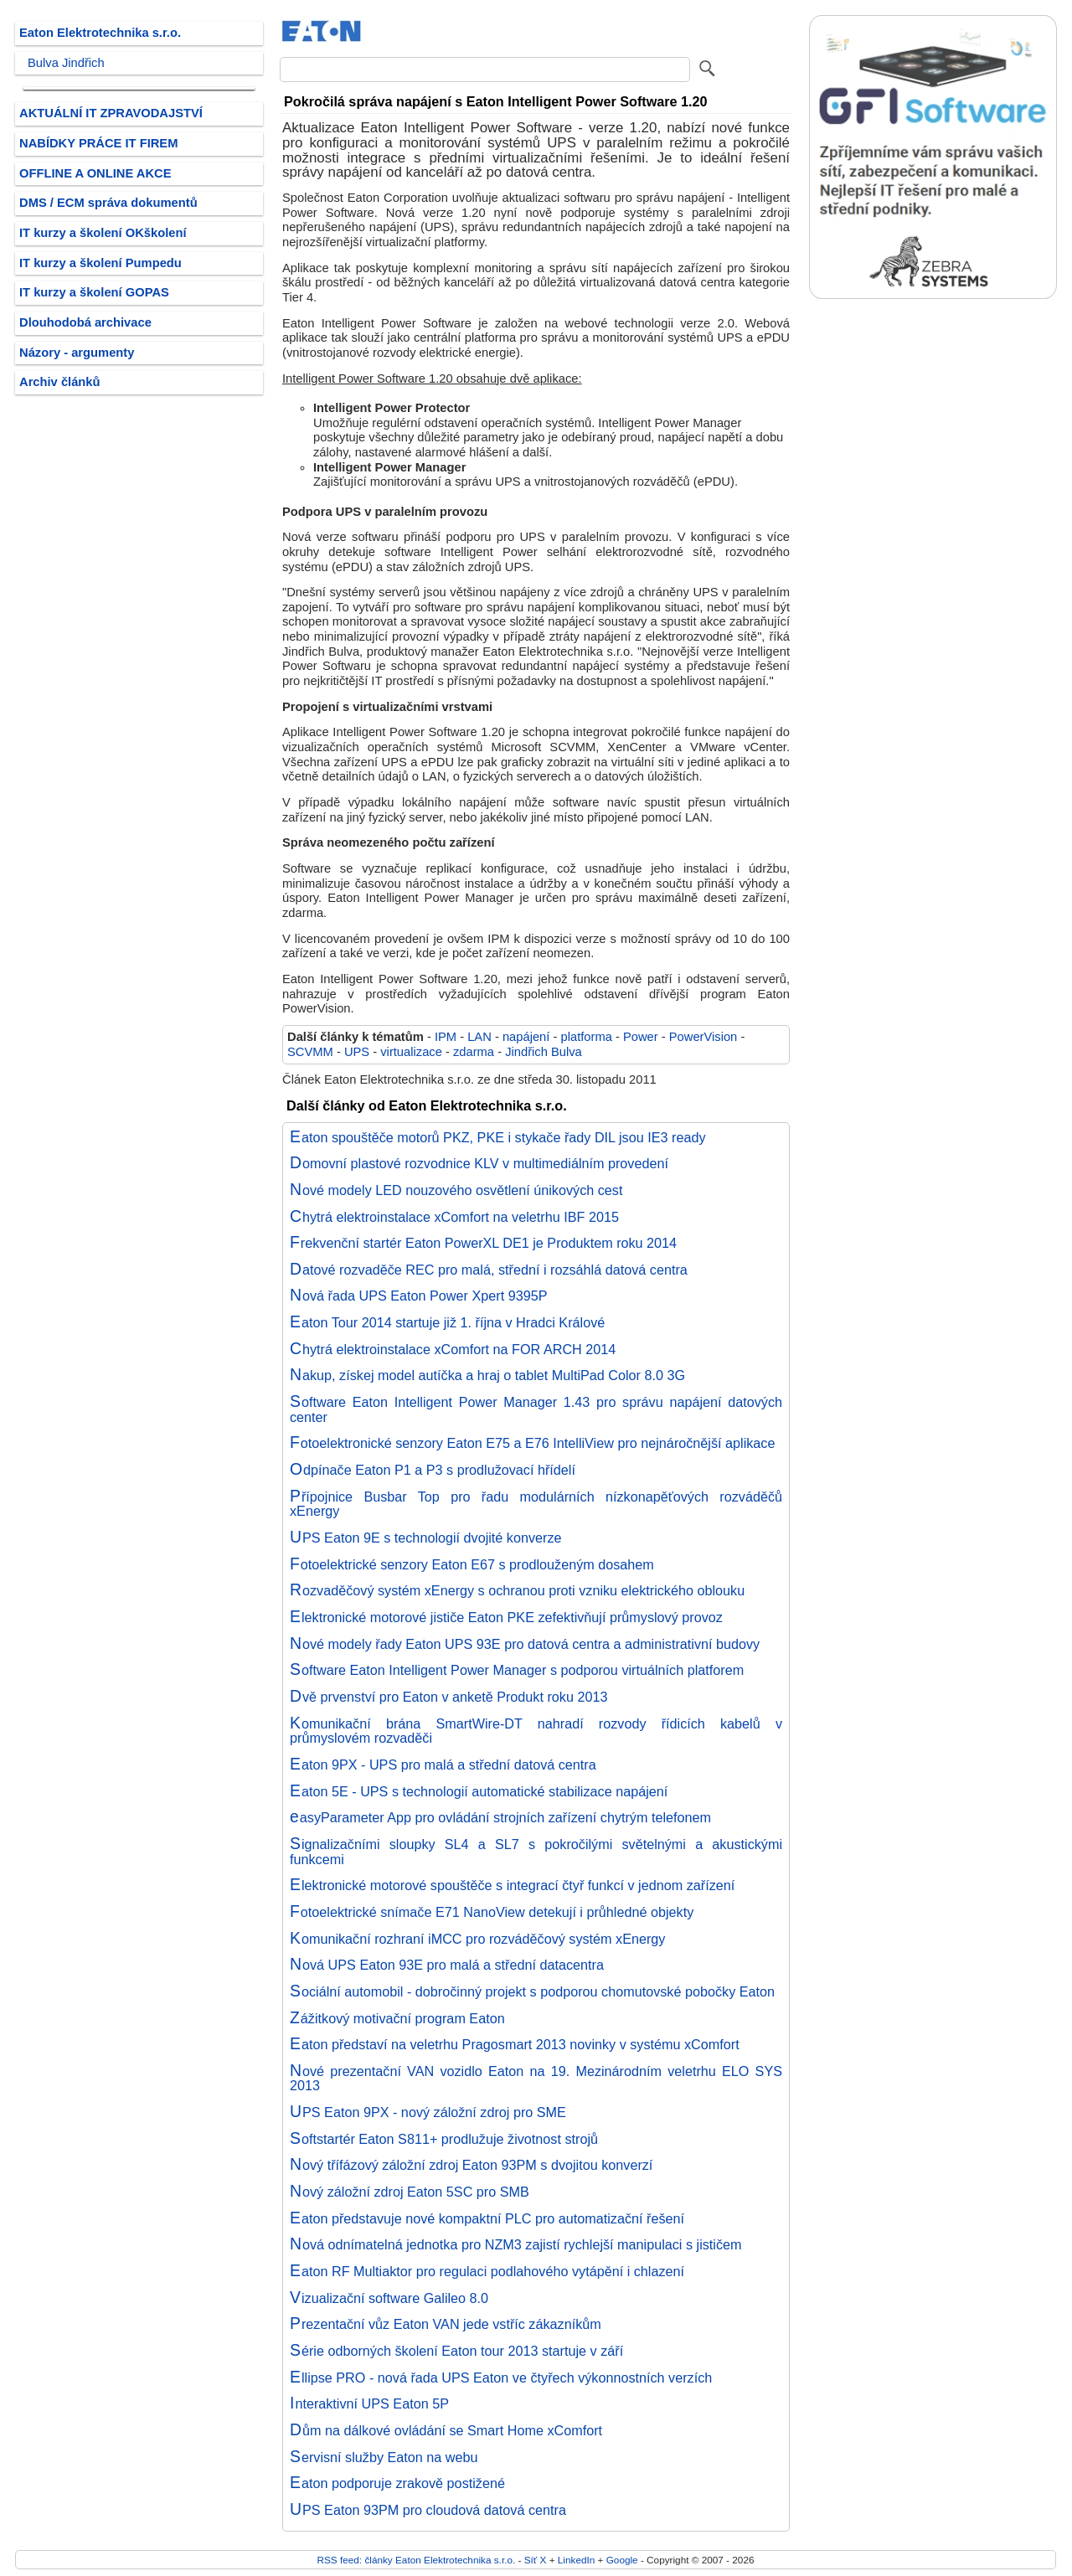  What do you see at coordinates (477, 1938) in the screenshot?
I see `Komunikační rozhraní iMCC pro rozváděčový systém xEnergy` at bounding box center [477, 1938].